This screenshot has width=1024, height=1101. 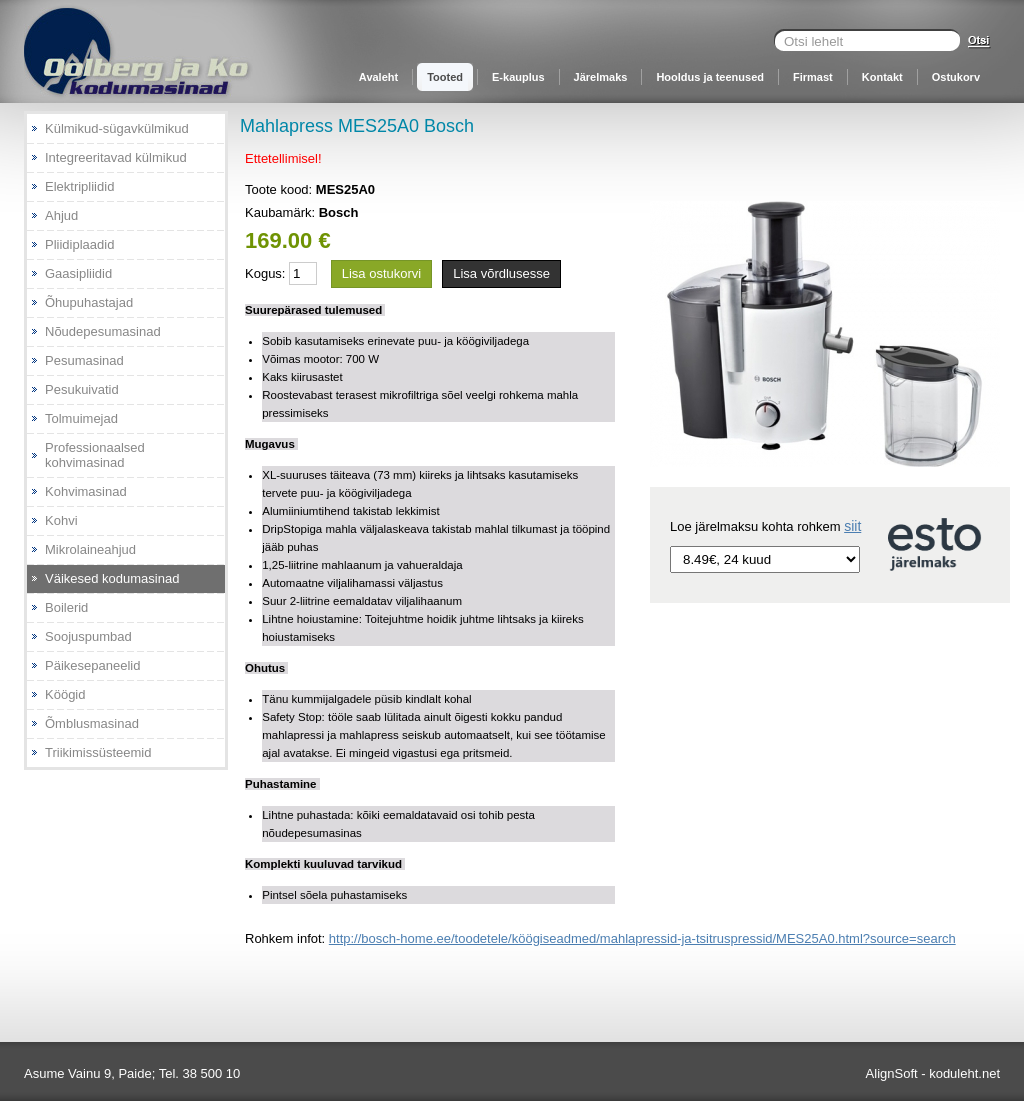 I want to click on Kontakt, so click(x=882, y=77).